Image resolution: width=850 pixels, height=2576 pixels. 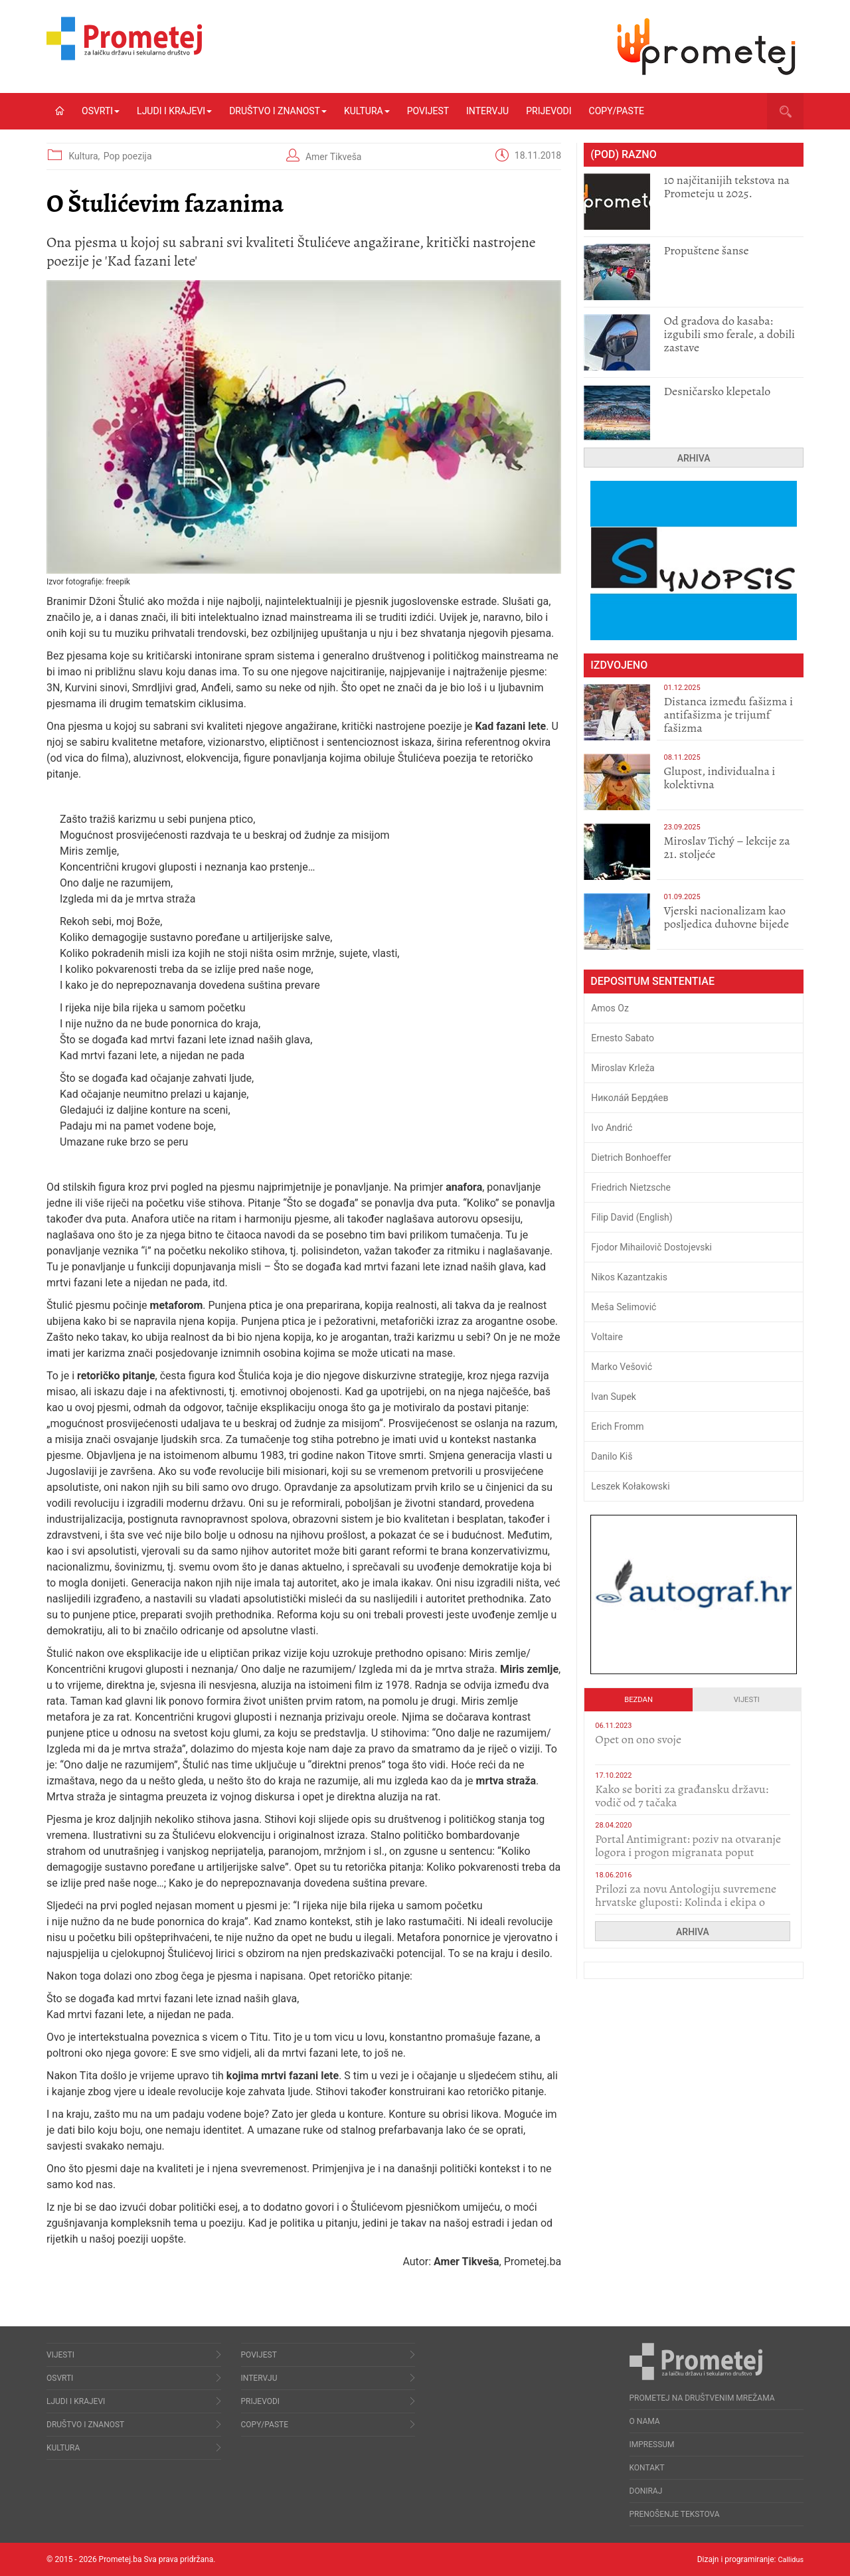 I want to click on Povijest, so click(x=428, y=111).